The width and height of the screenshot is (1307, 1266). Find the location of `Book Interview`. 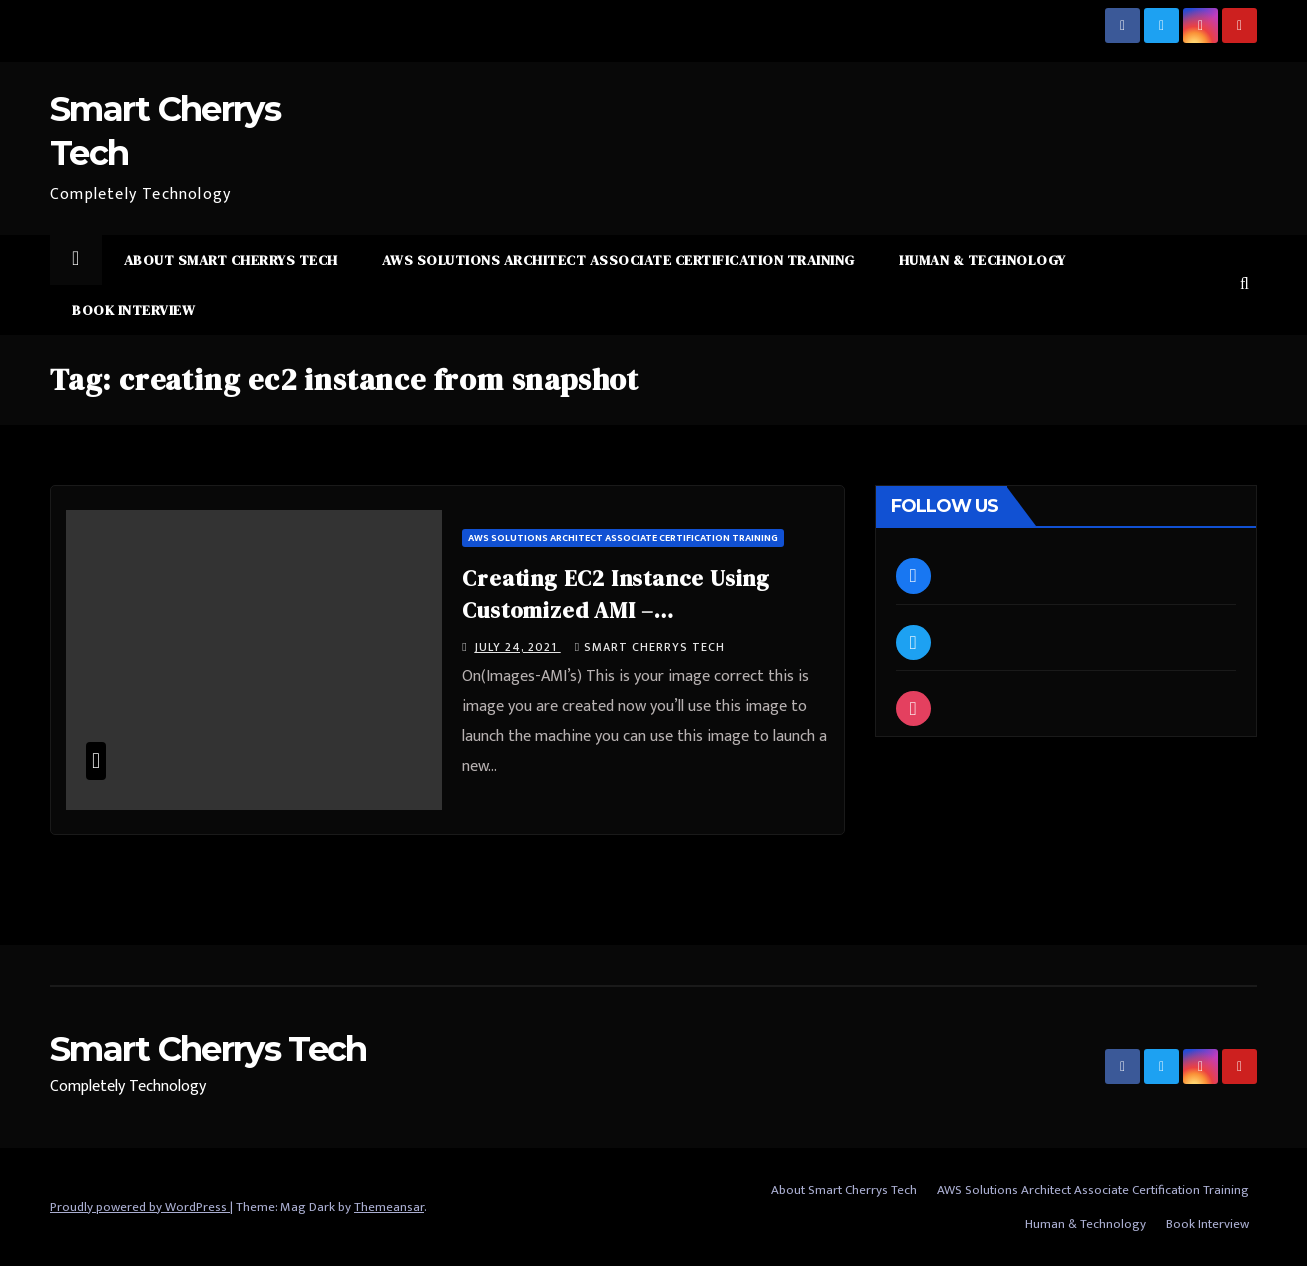

Book Interview is located at coordinates (133, 310).